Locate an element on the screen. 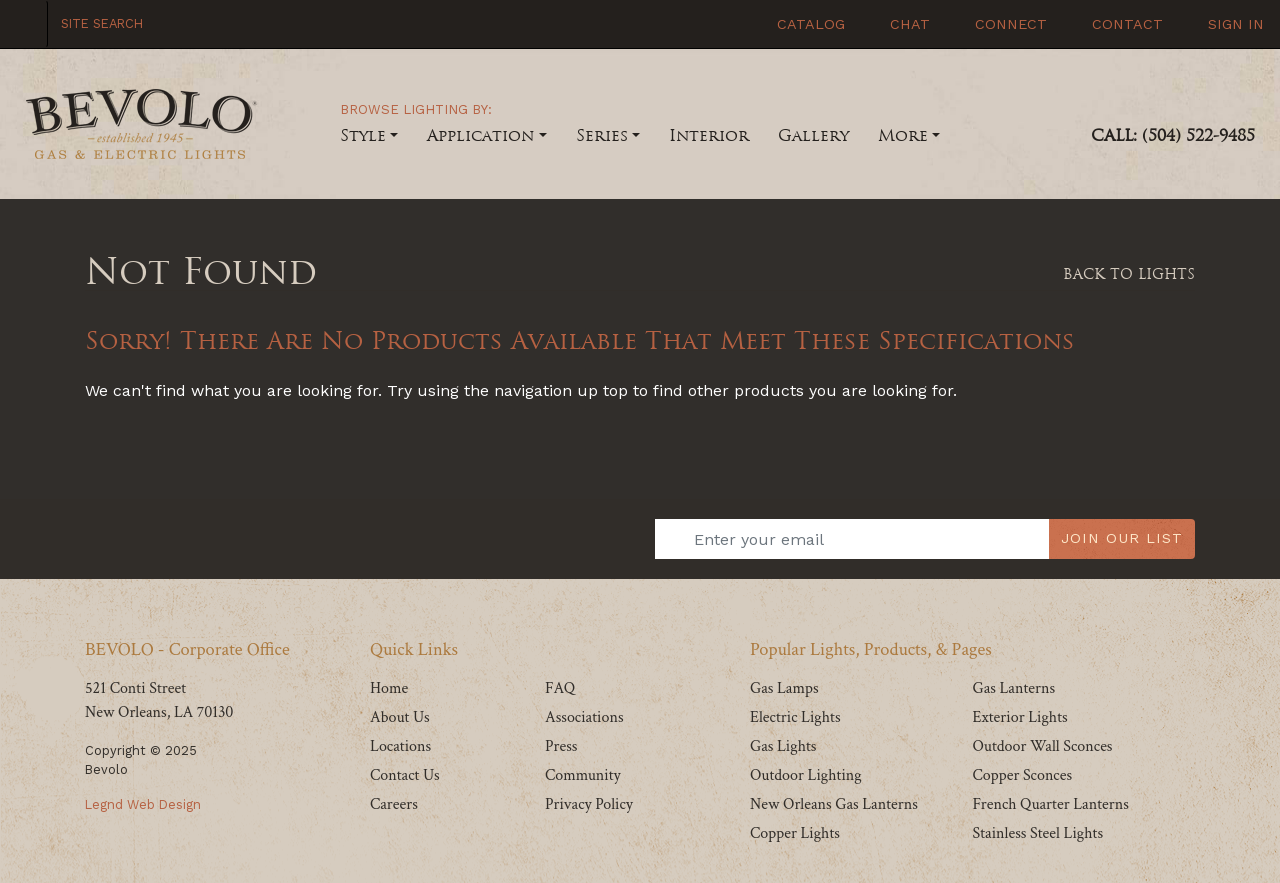 Image resolution: width=1280 pixels, height=883 pixels. Style is located at coordinates (363, 135).